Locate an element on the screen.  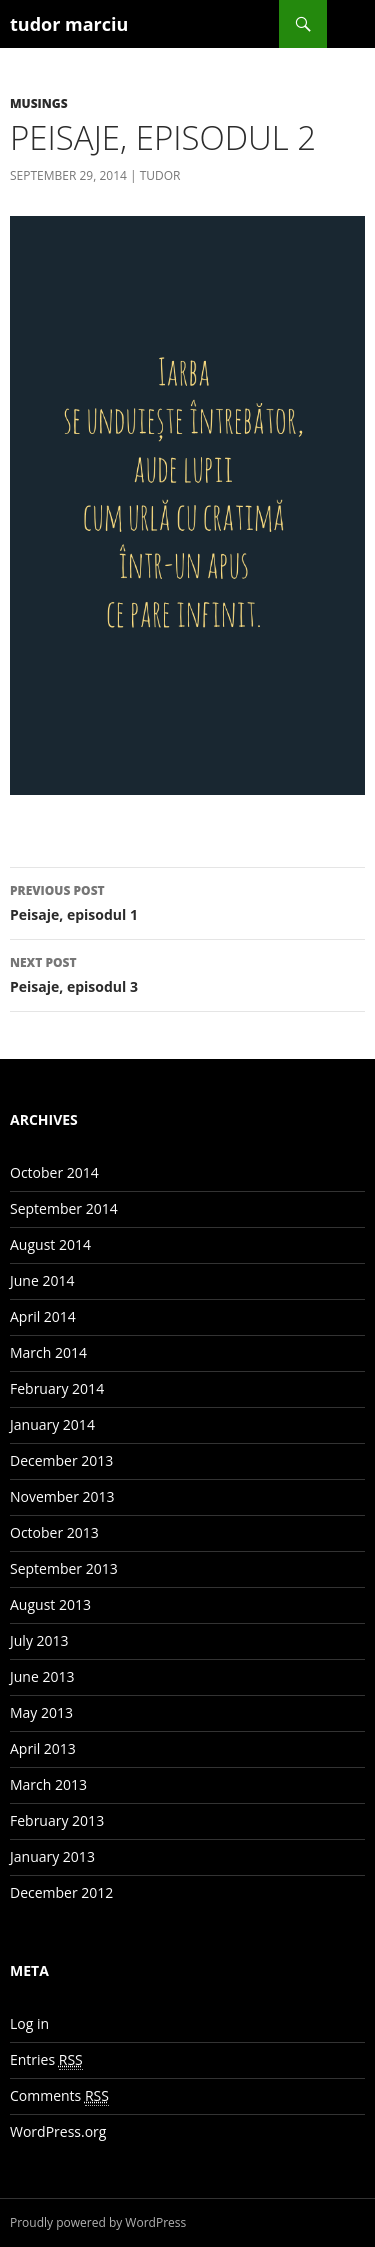
Comments is located at coordinates (59, 2096).